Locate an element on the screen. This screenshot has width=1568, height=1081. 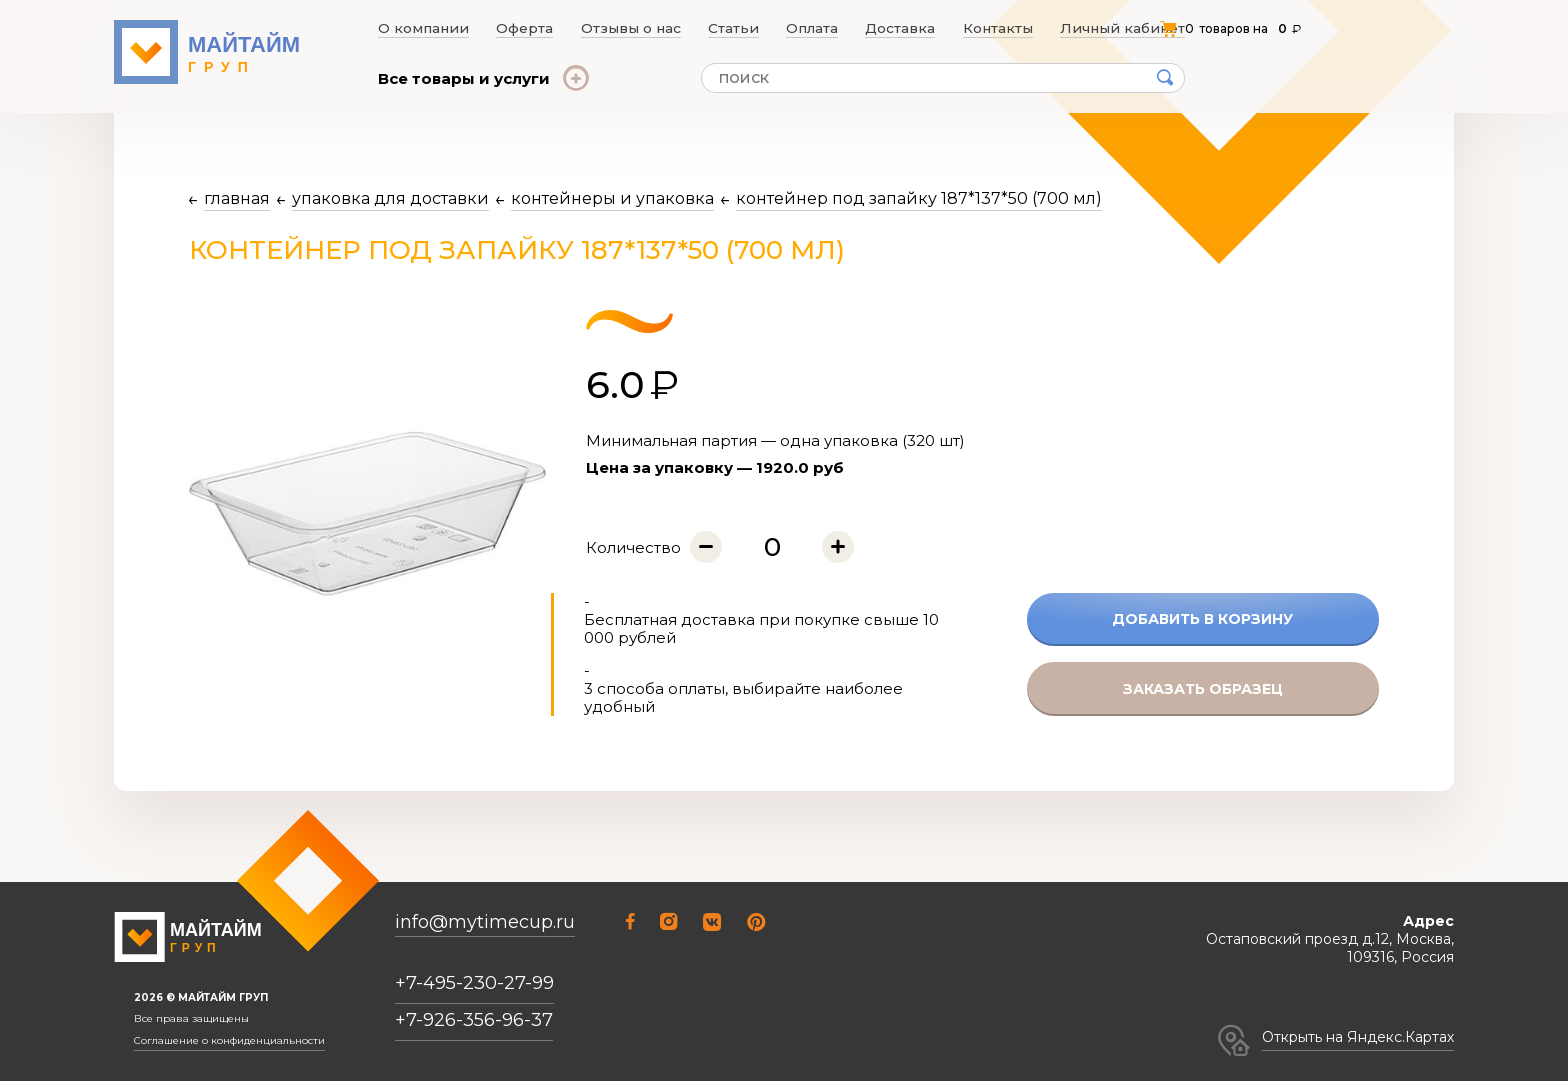
Оплата is located at coordinates (816, 28).